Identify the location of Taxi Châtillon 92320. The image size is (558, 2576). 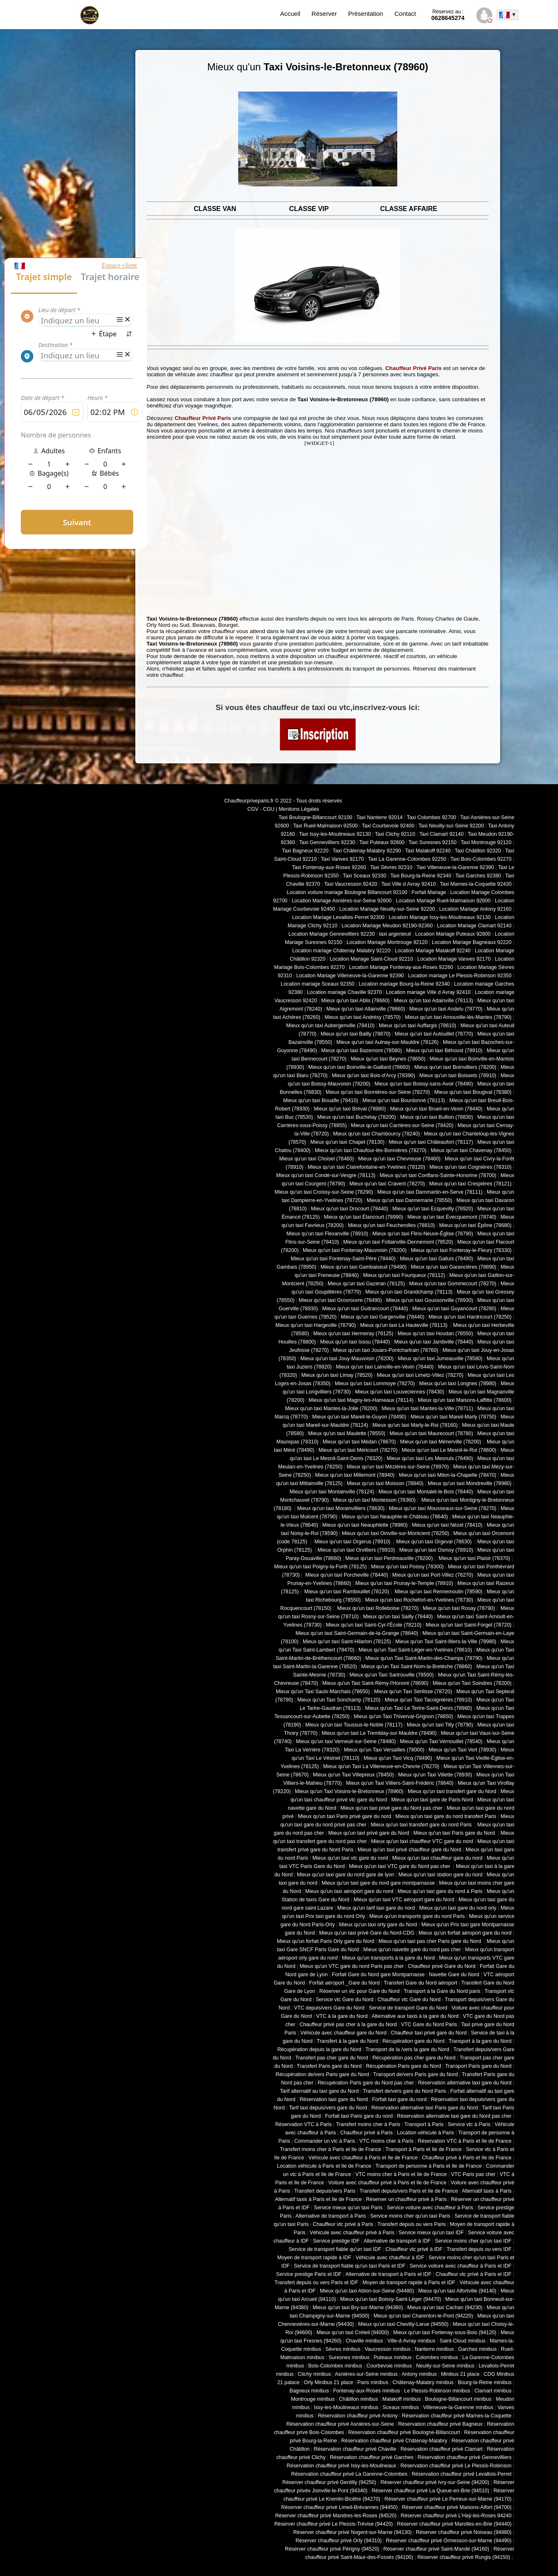
(478, 851).